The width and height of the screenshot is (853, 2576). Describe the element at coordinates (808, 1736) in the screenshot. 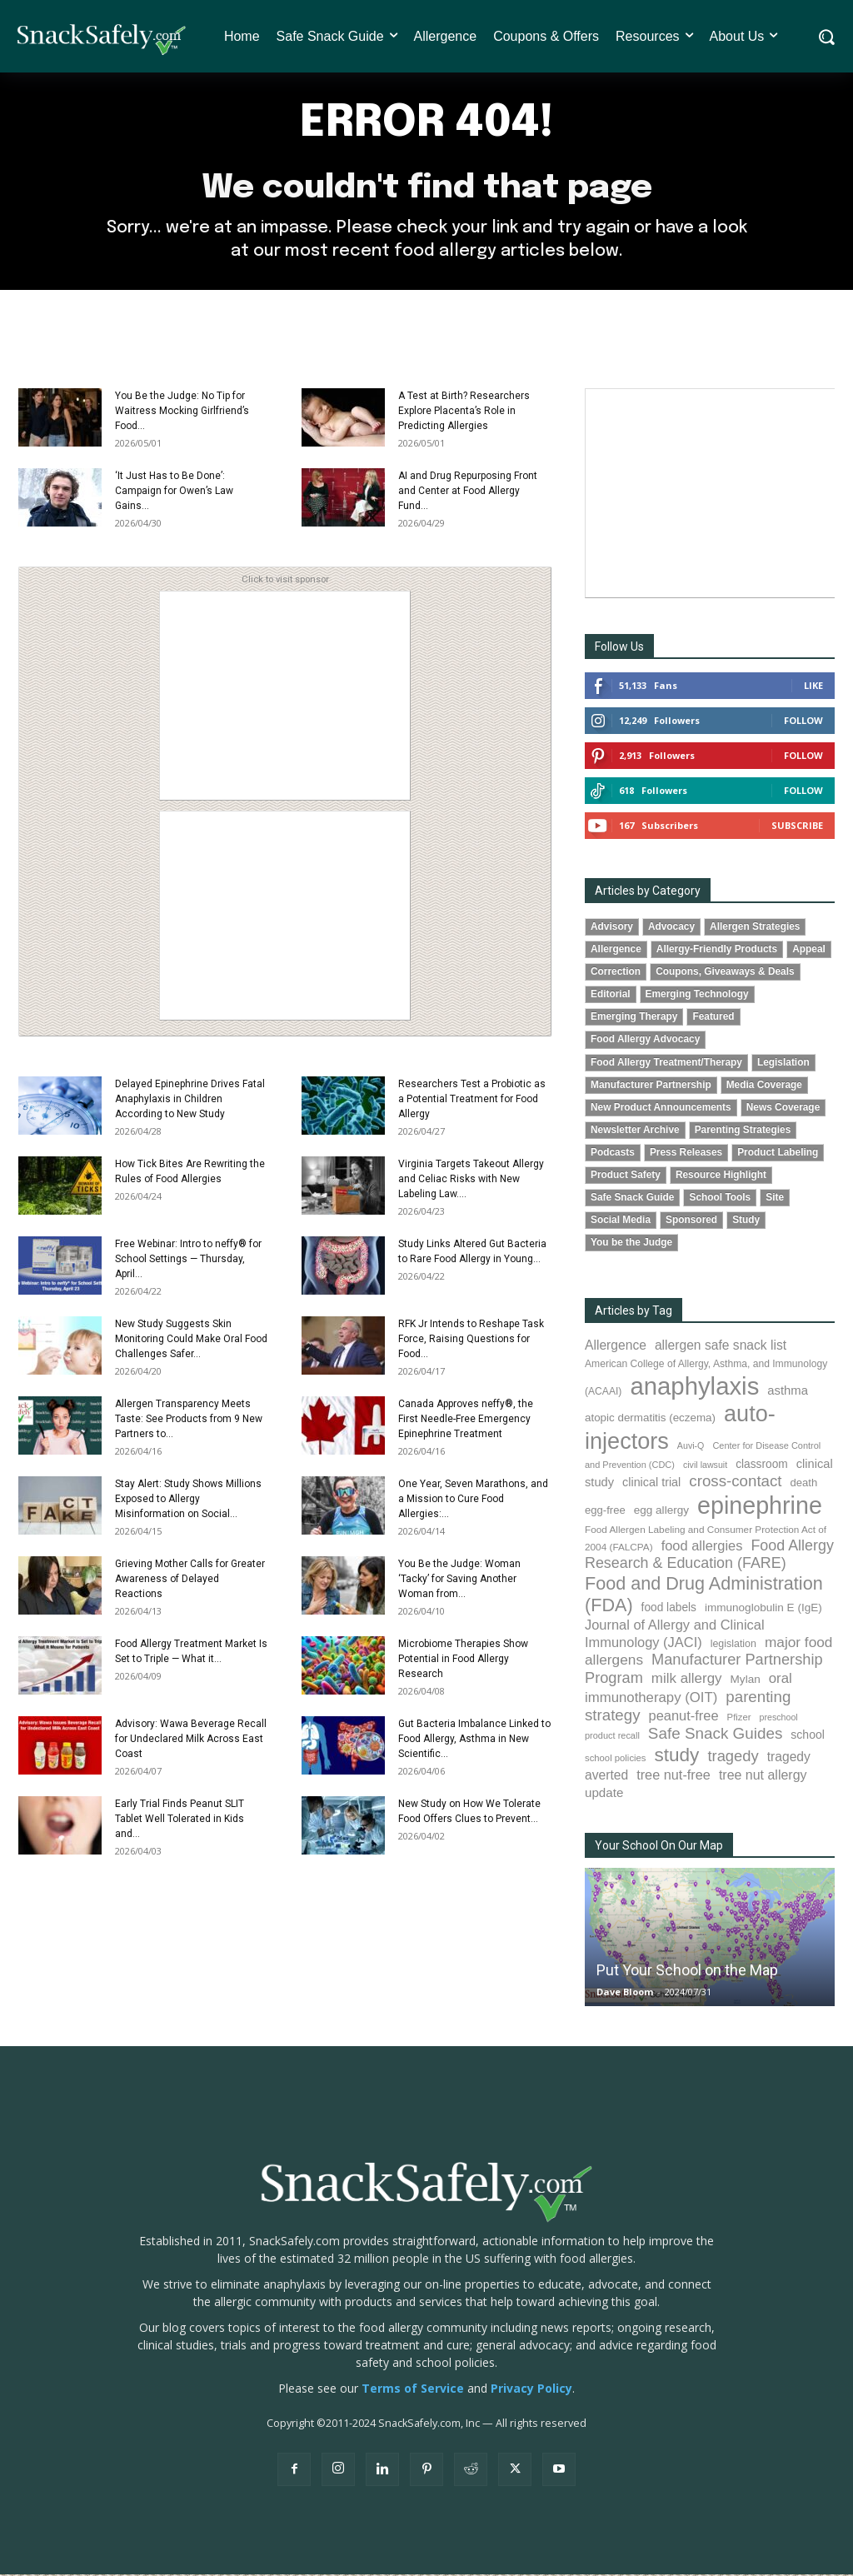

I see `school [school (103 items)]` at that location.